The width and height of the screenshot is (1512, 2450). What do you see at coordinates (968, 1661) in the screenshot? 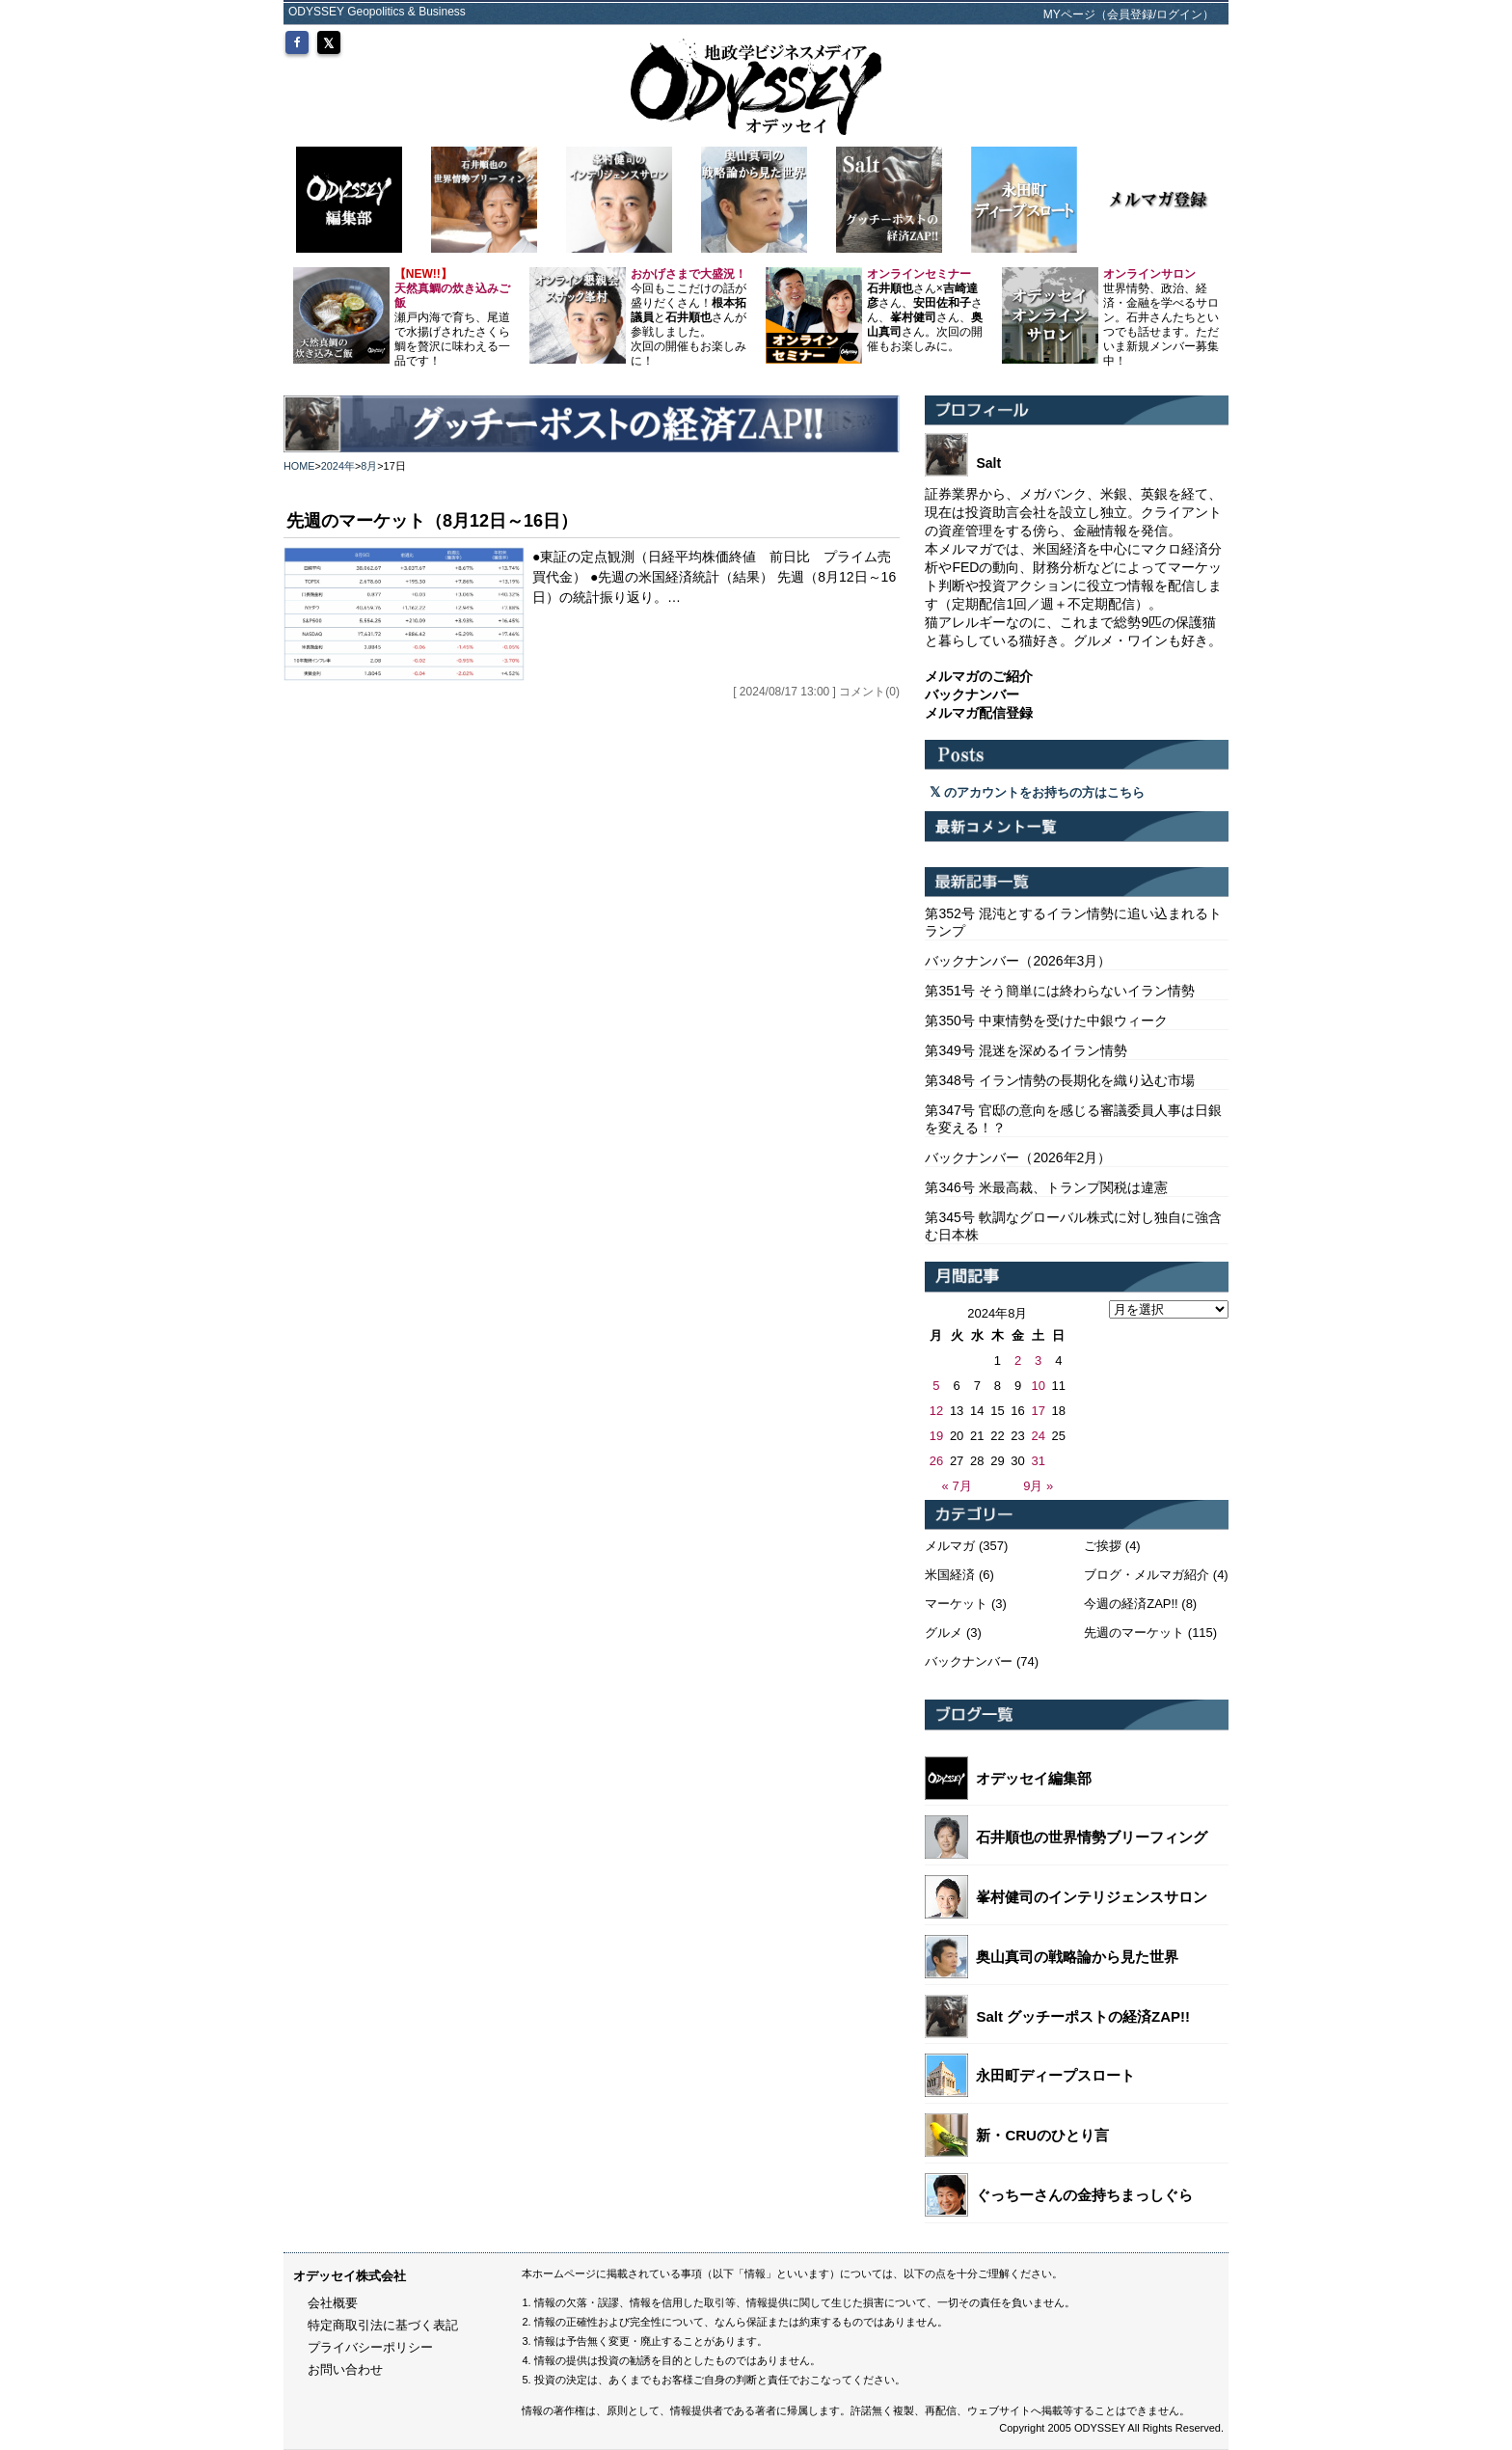
I see `バックナンバー` at bounding box center [968, 1661].